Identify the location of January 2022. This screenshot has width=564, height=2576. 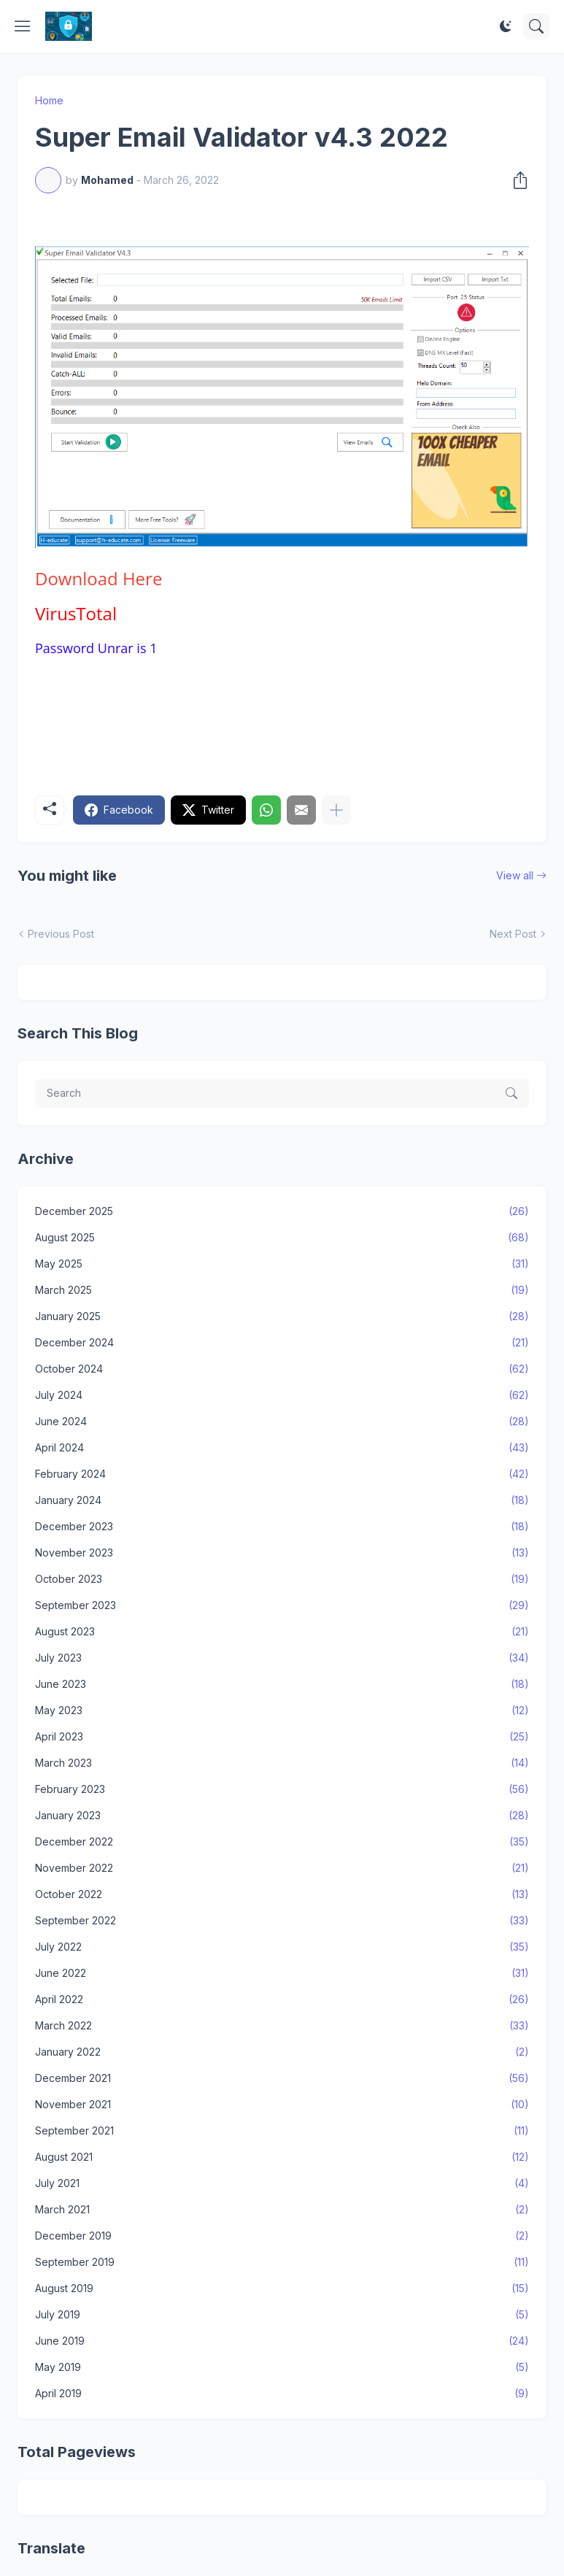
(282, 2052).